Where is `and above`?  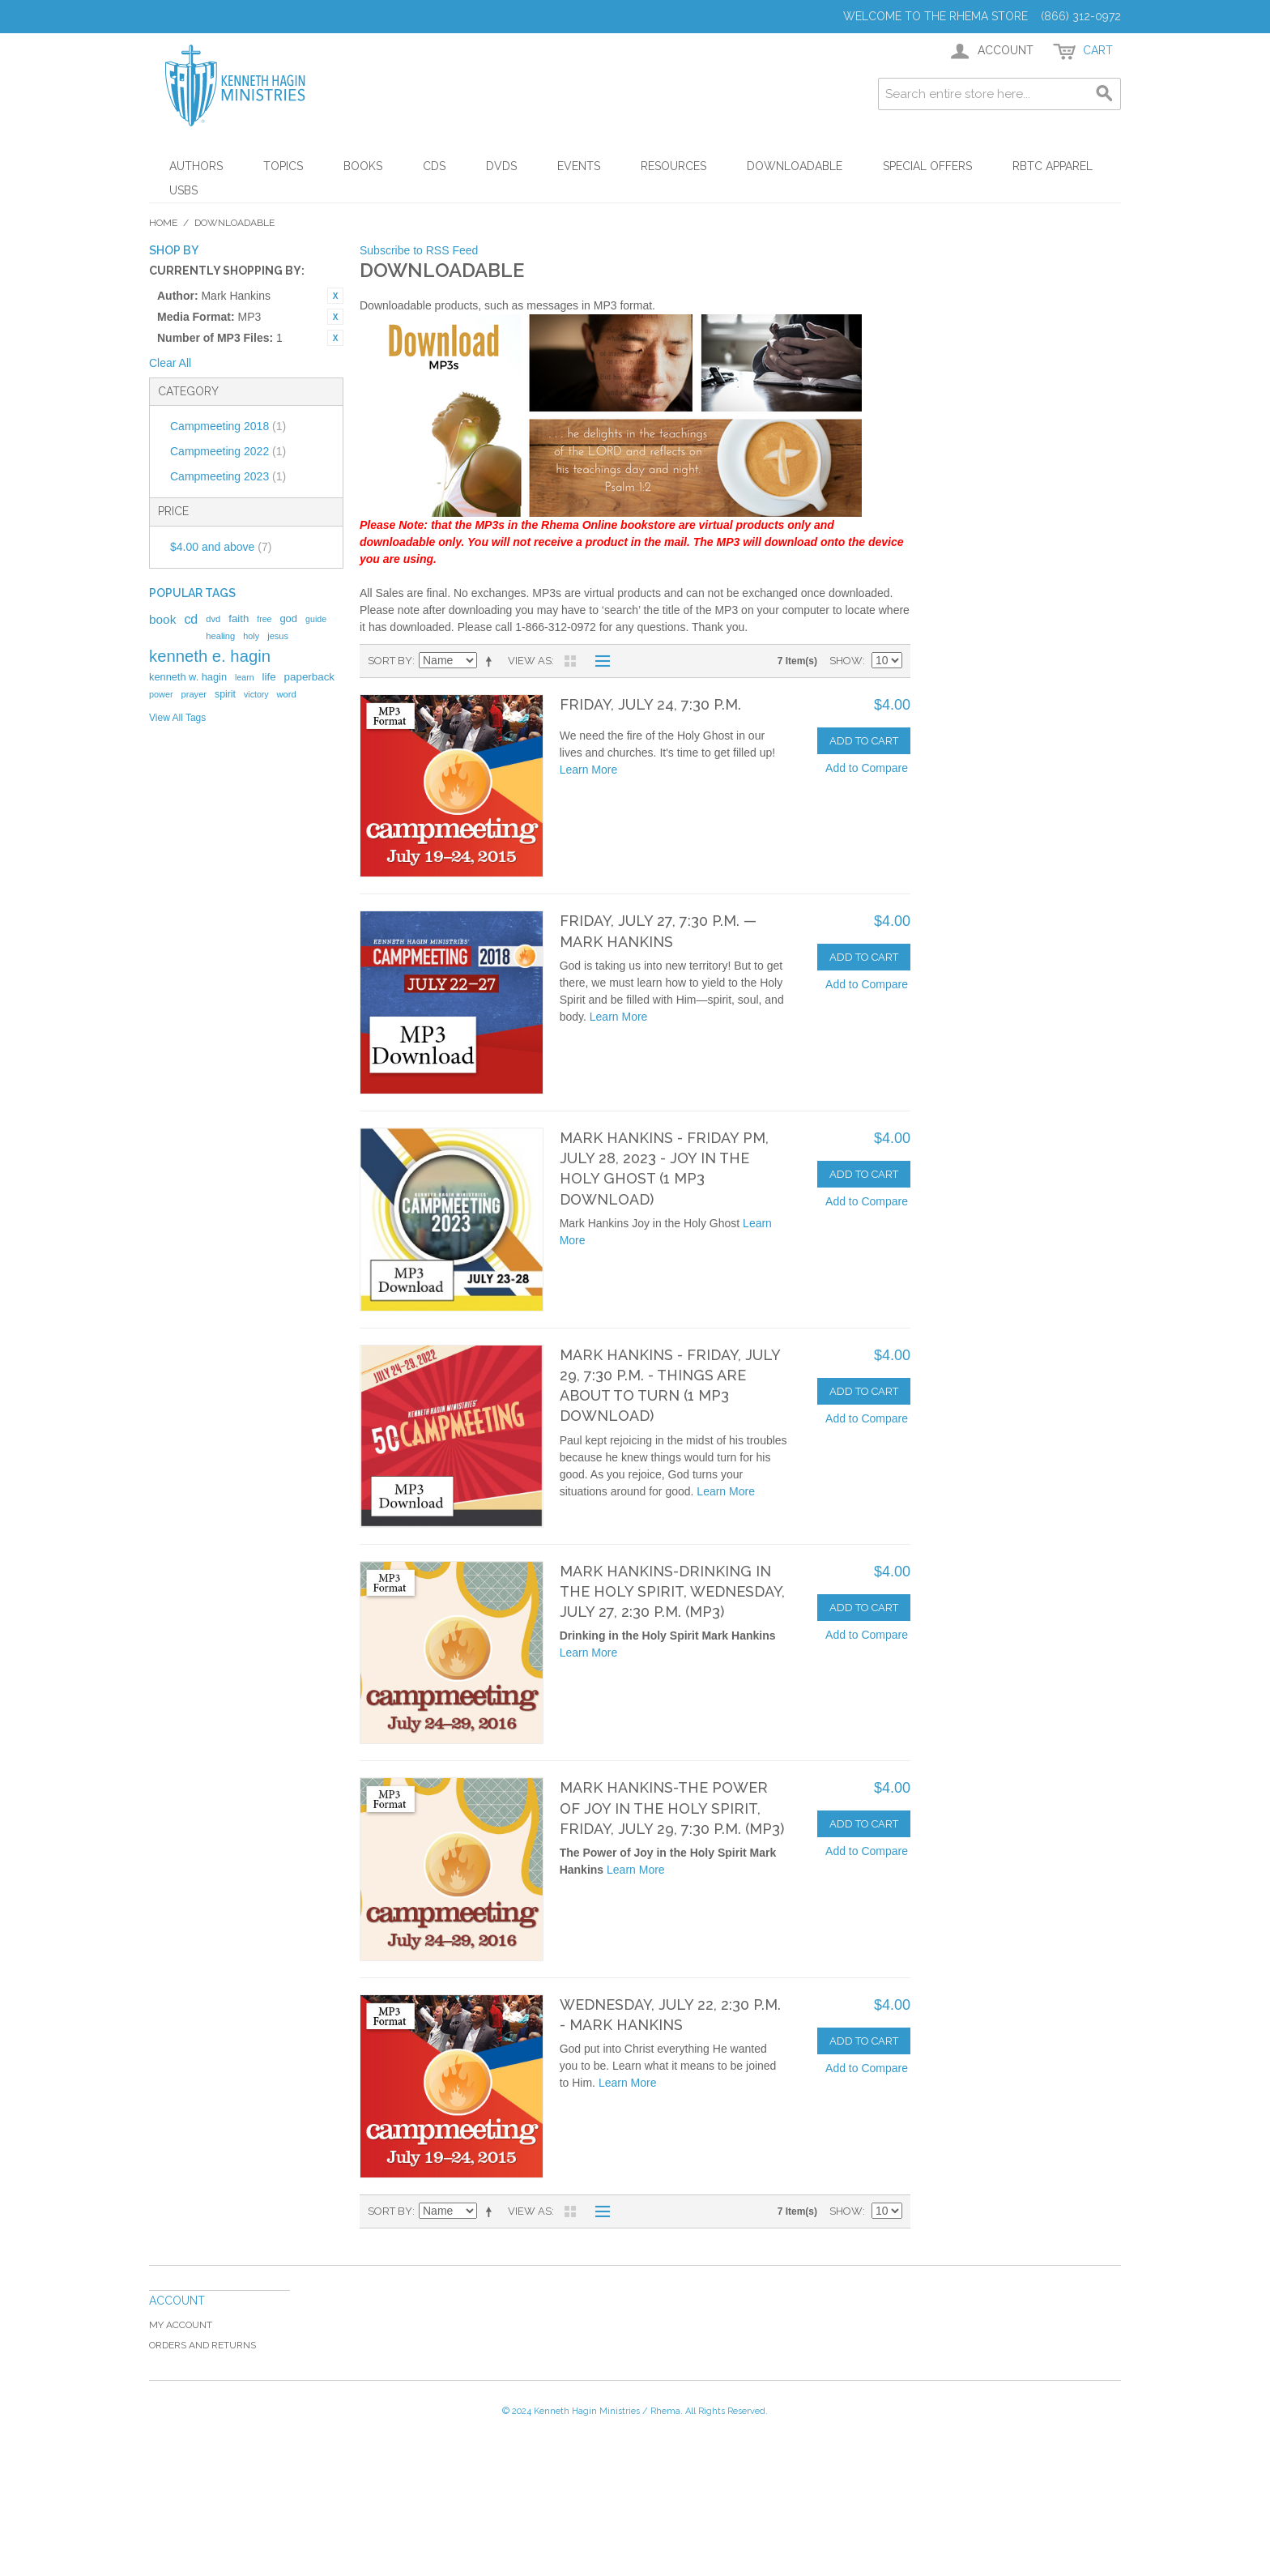
and above is located at coordinates (220, 546).